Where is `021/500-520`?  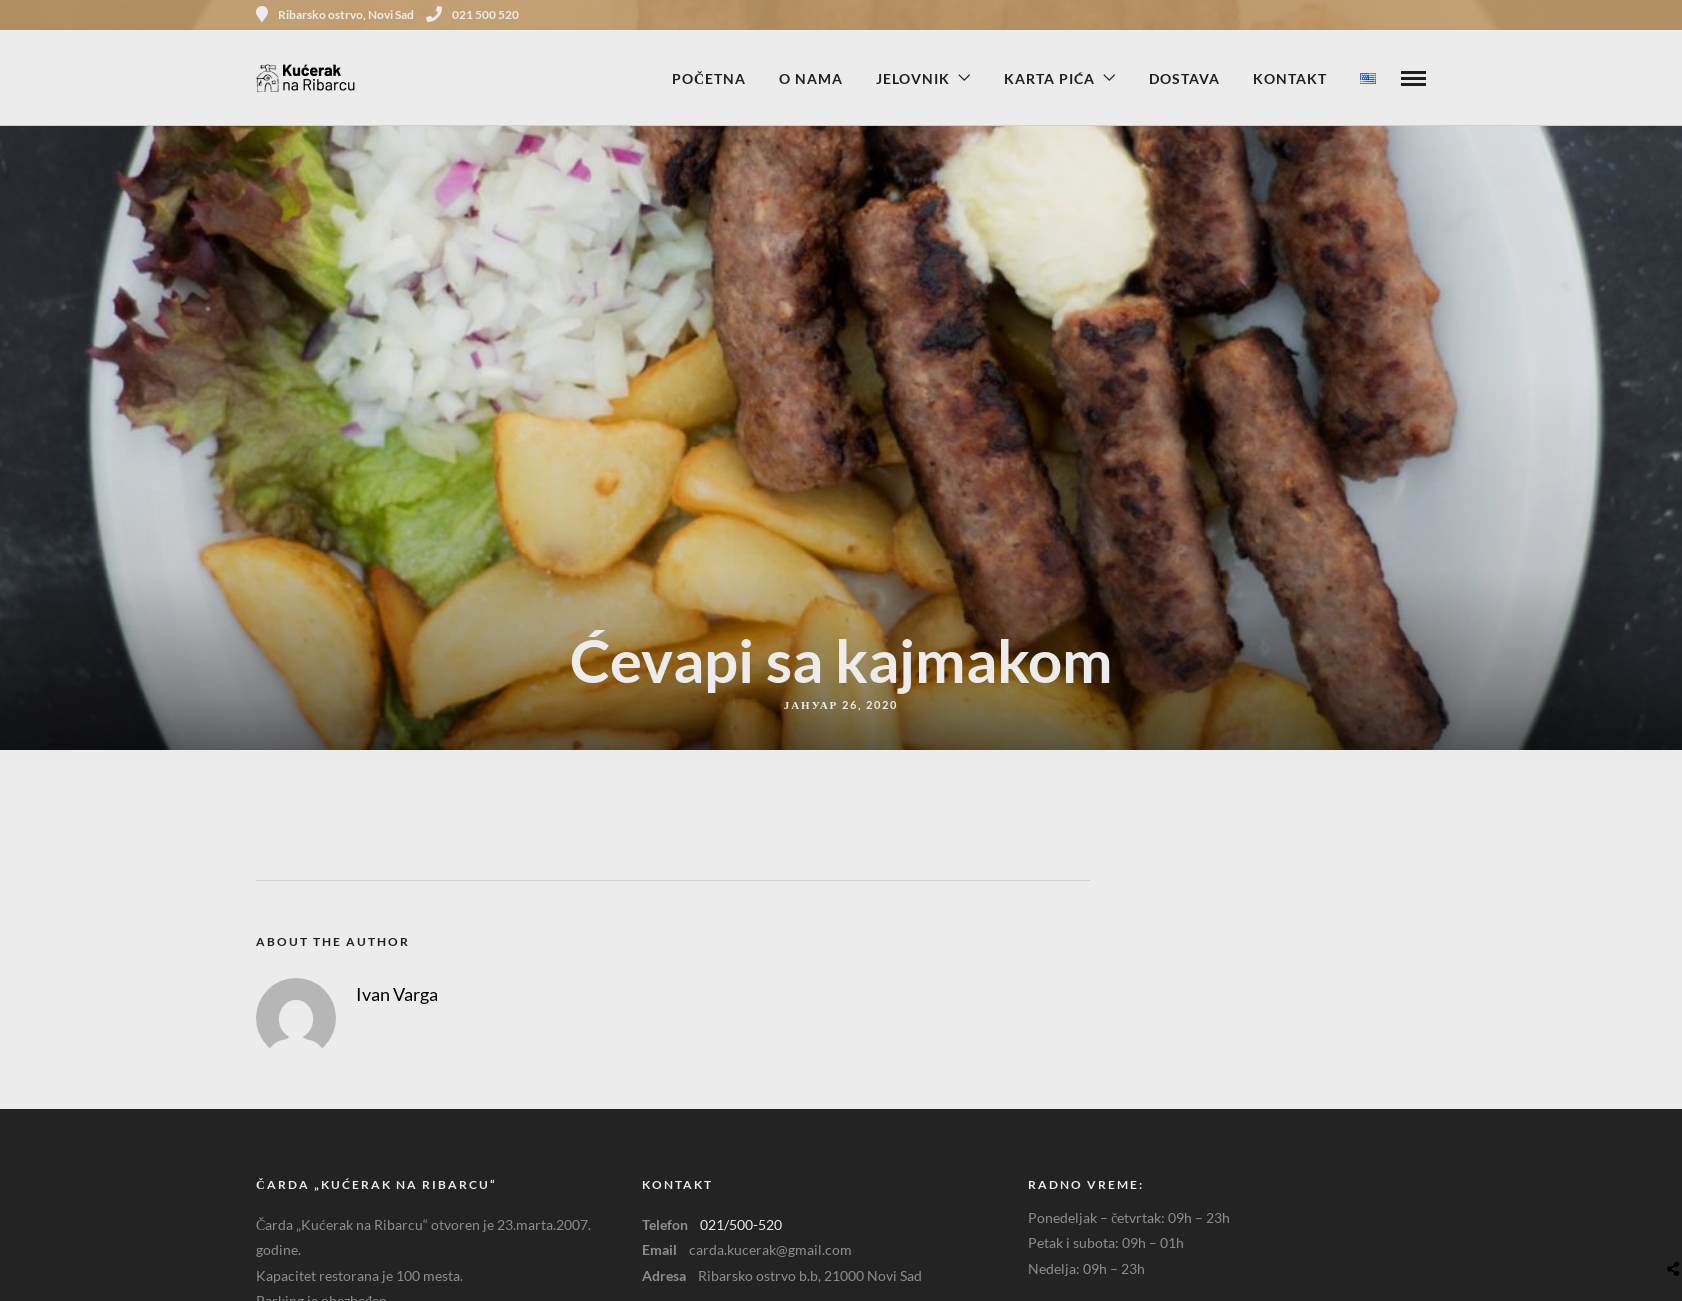 021/500-520 is located at coordinates (741, 1224).